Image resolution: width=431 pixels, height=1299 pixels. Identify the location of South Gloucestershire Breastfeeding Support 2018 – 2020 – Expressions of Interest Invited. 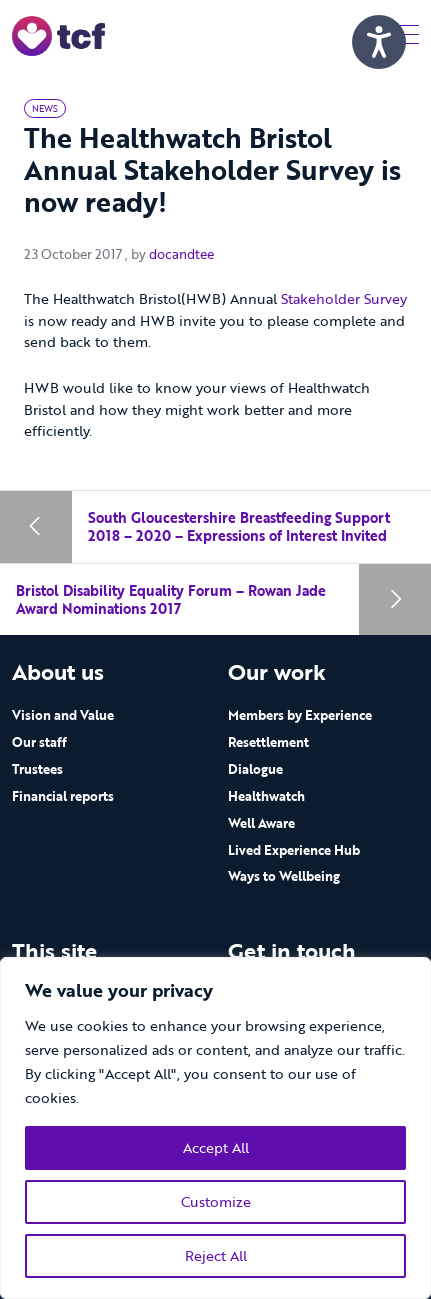
(239, 526).